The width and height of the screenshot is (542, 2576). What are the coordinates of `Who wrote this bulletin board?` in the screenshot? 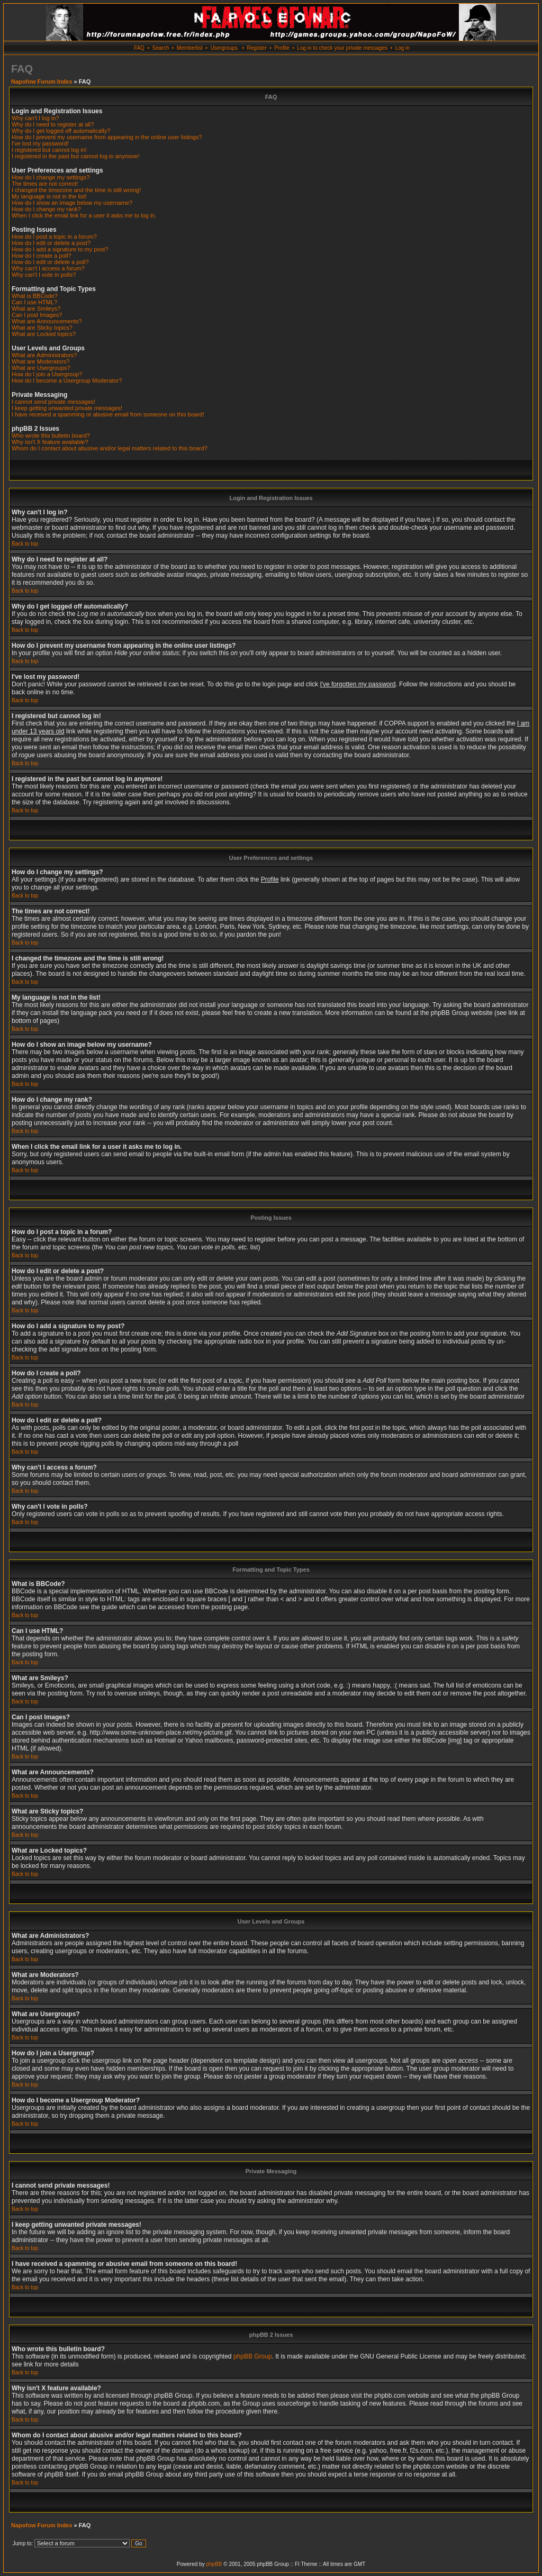 It's located at (51, 435).